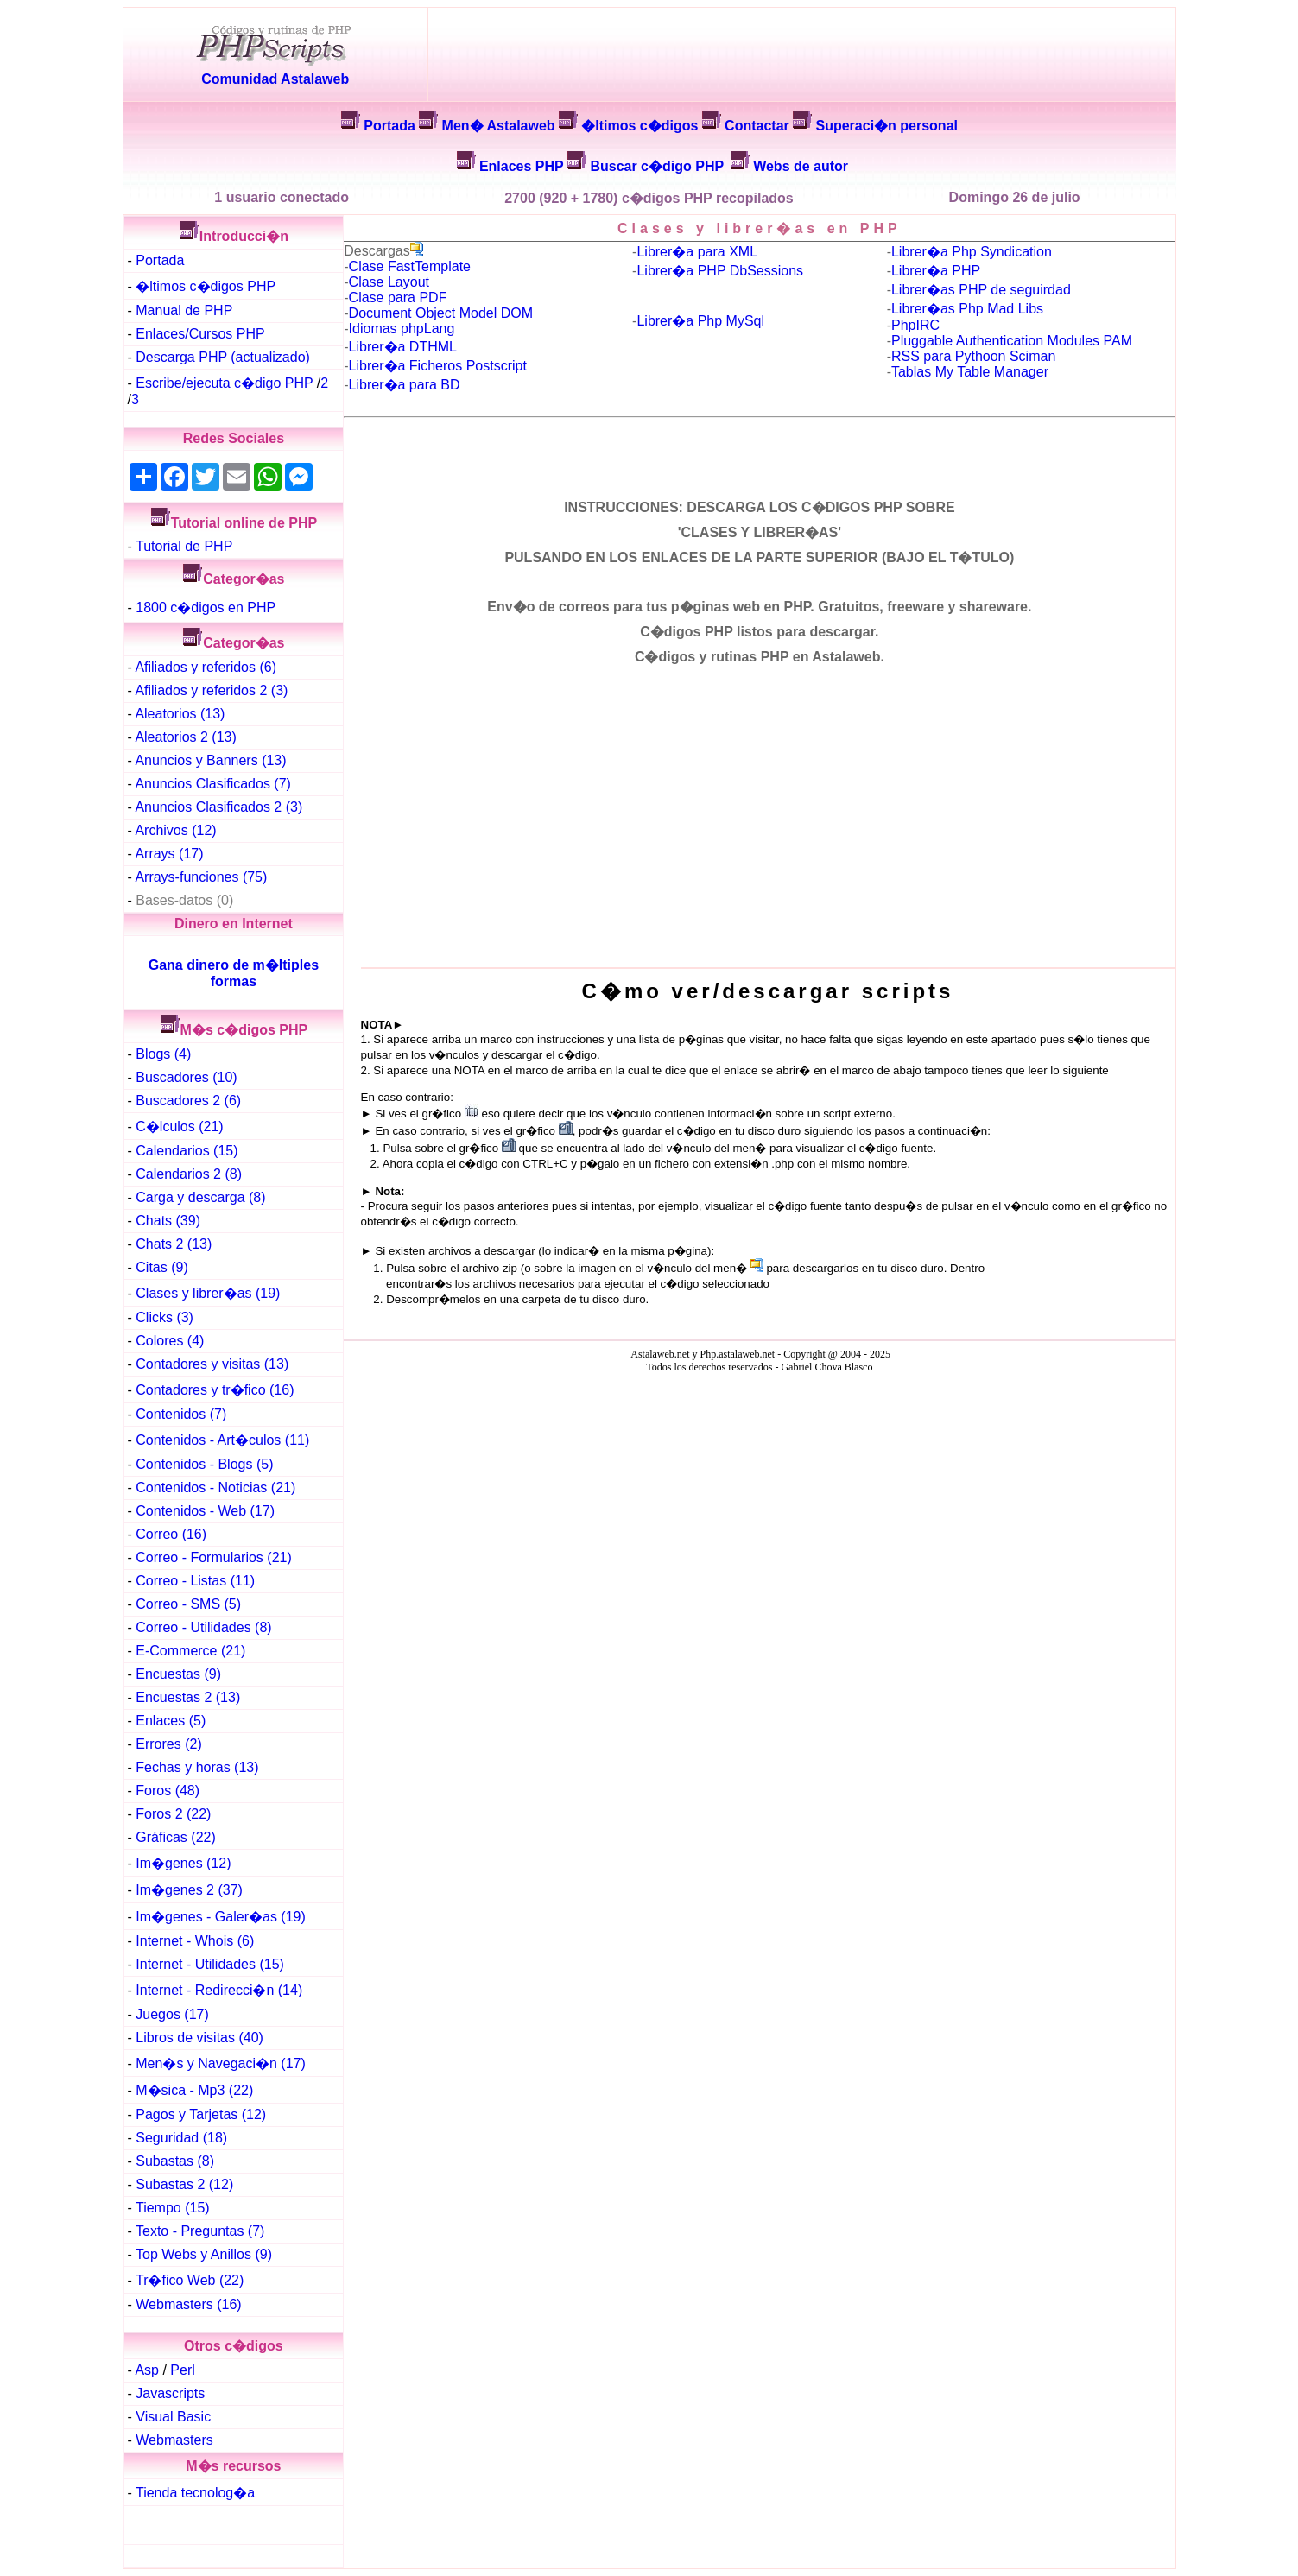  I want to click on Descarga PHP (actualizado), so click(223, 357).